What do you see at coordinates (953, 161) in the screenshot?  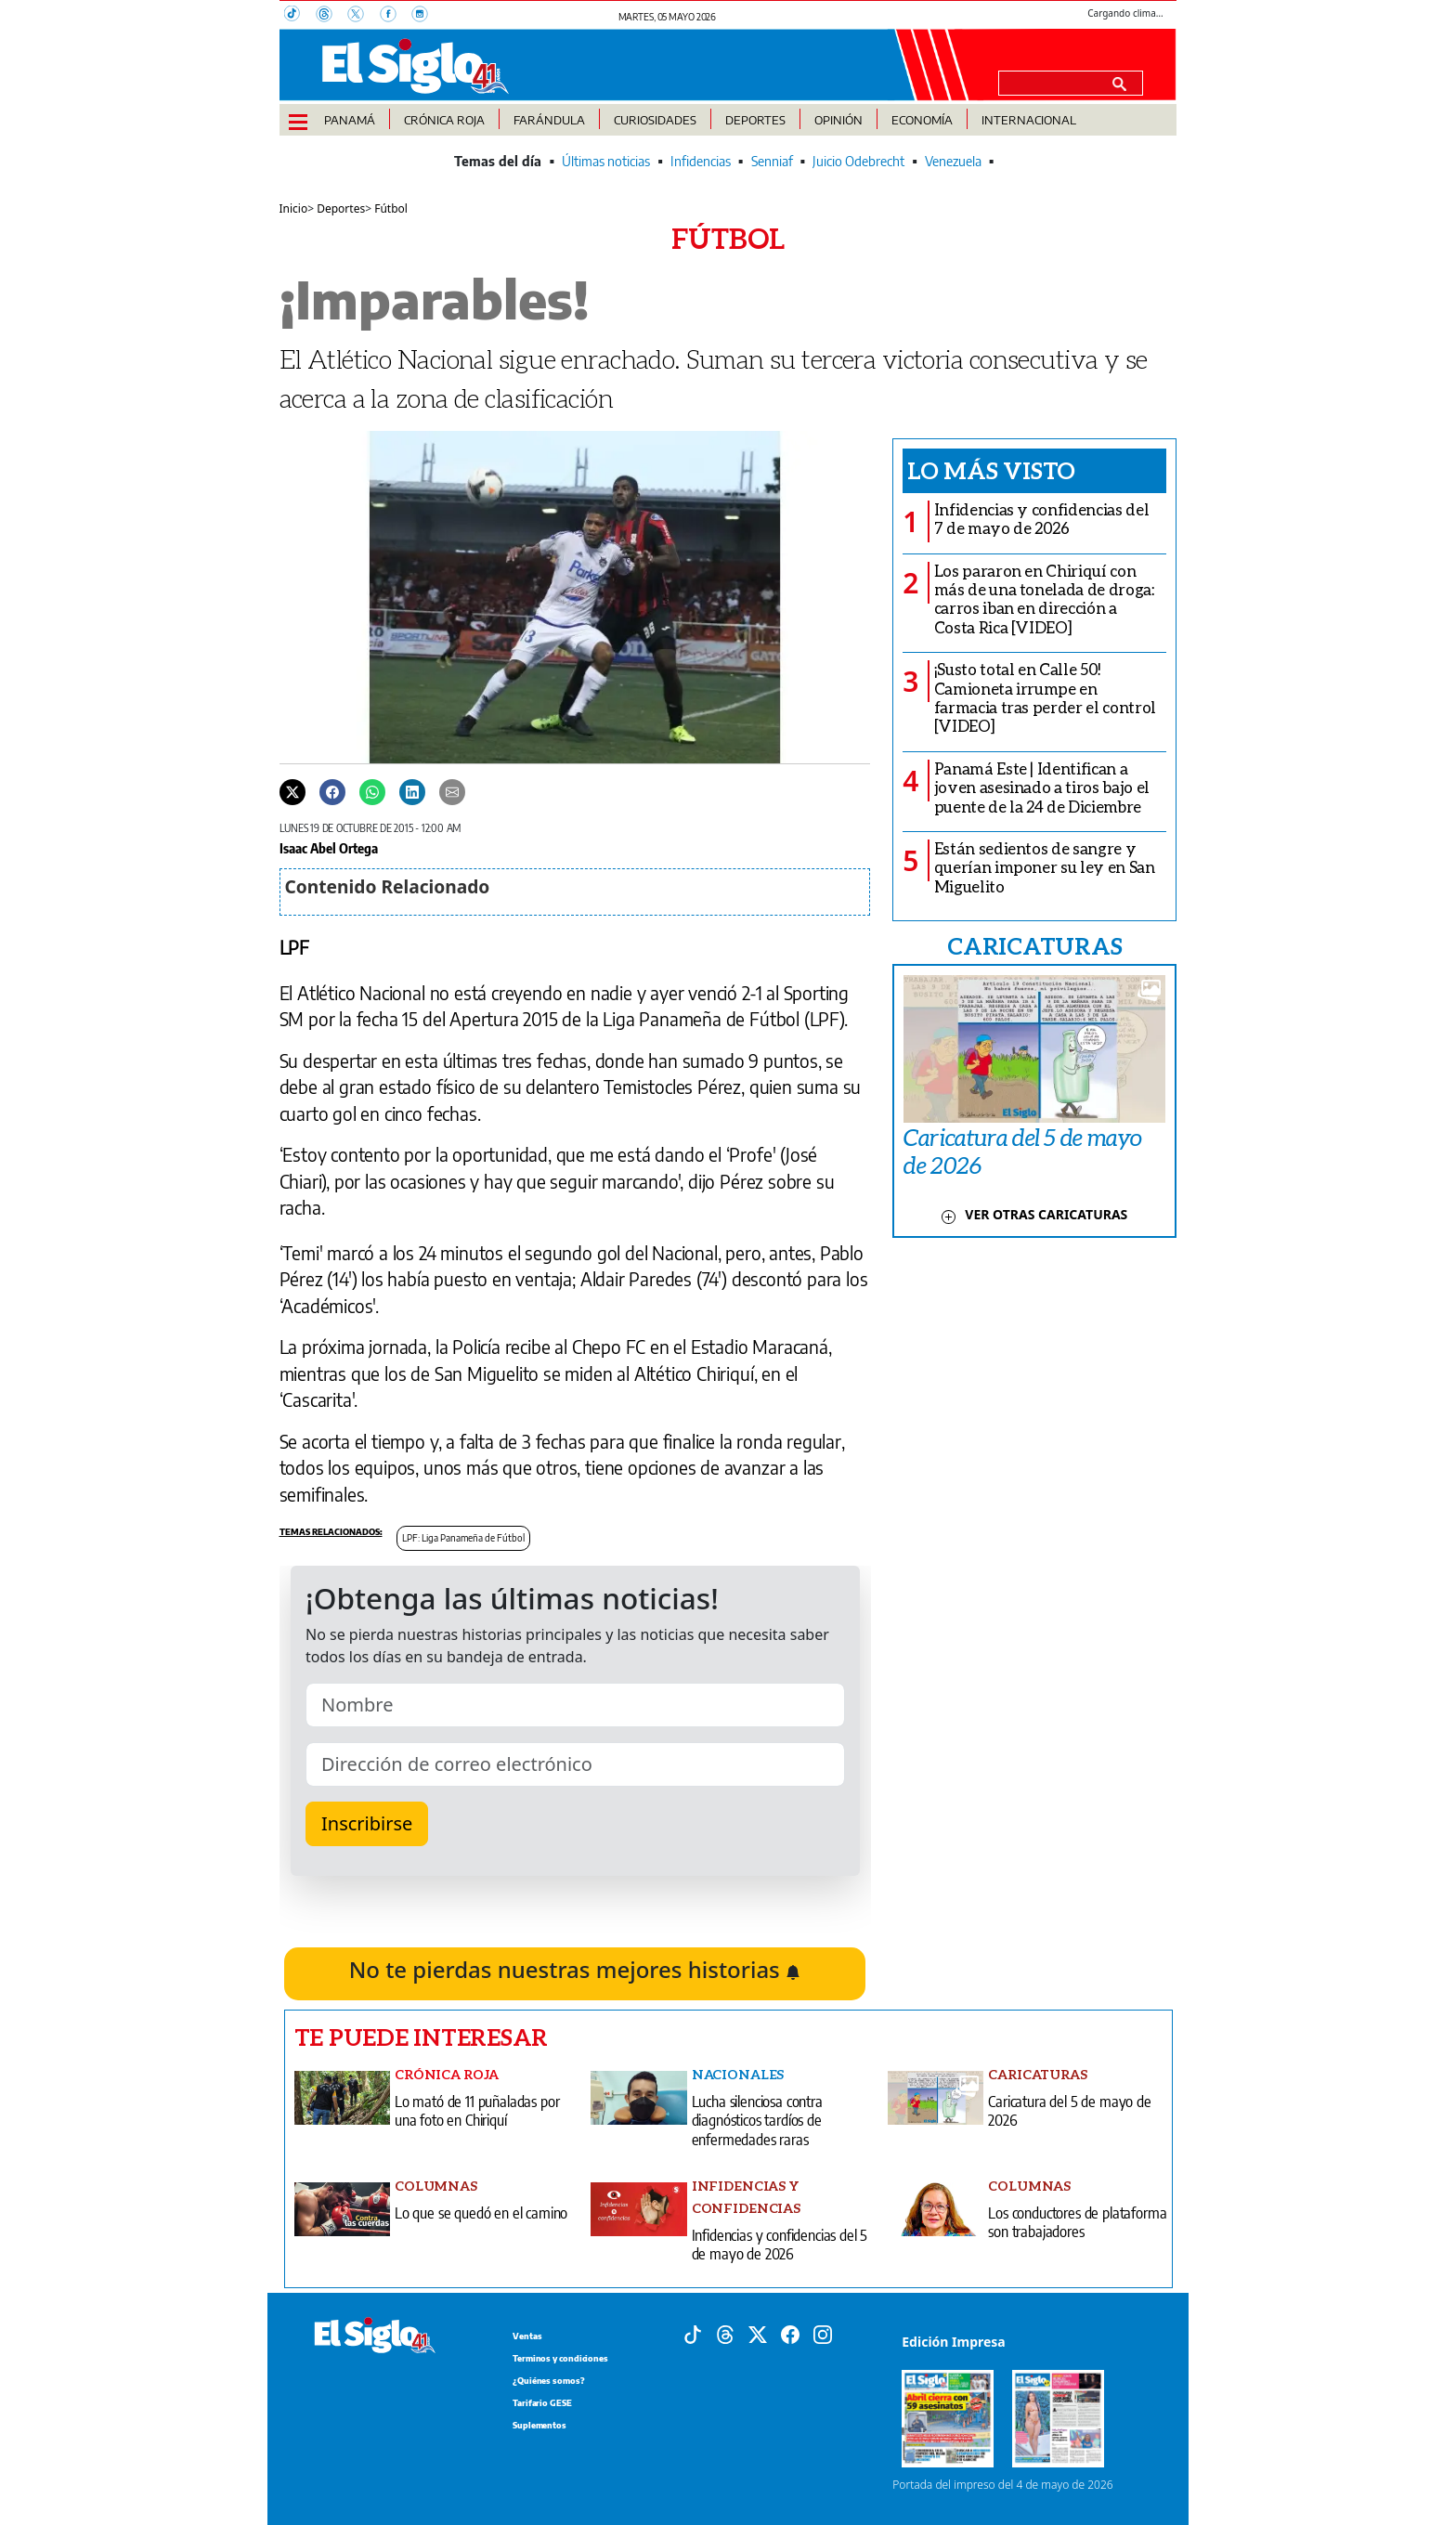 I see `Venezuela` at bounding box center [953, 161].